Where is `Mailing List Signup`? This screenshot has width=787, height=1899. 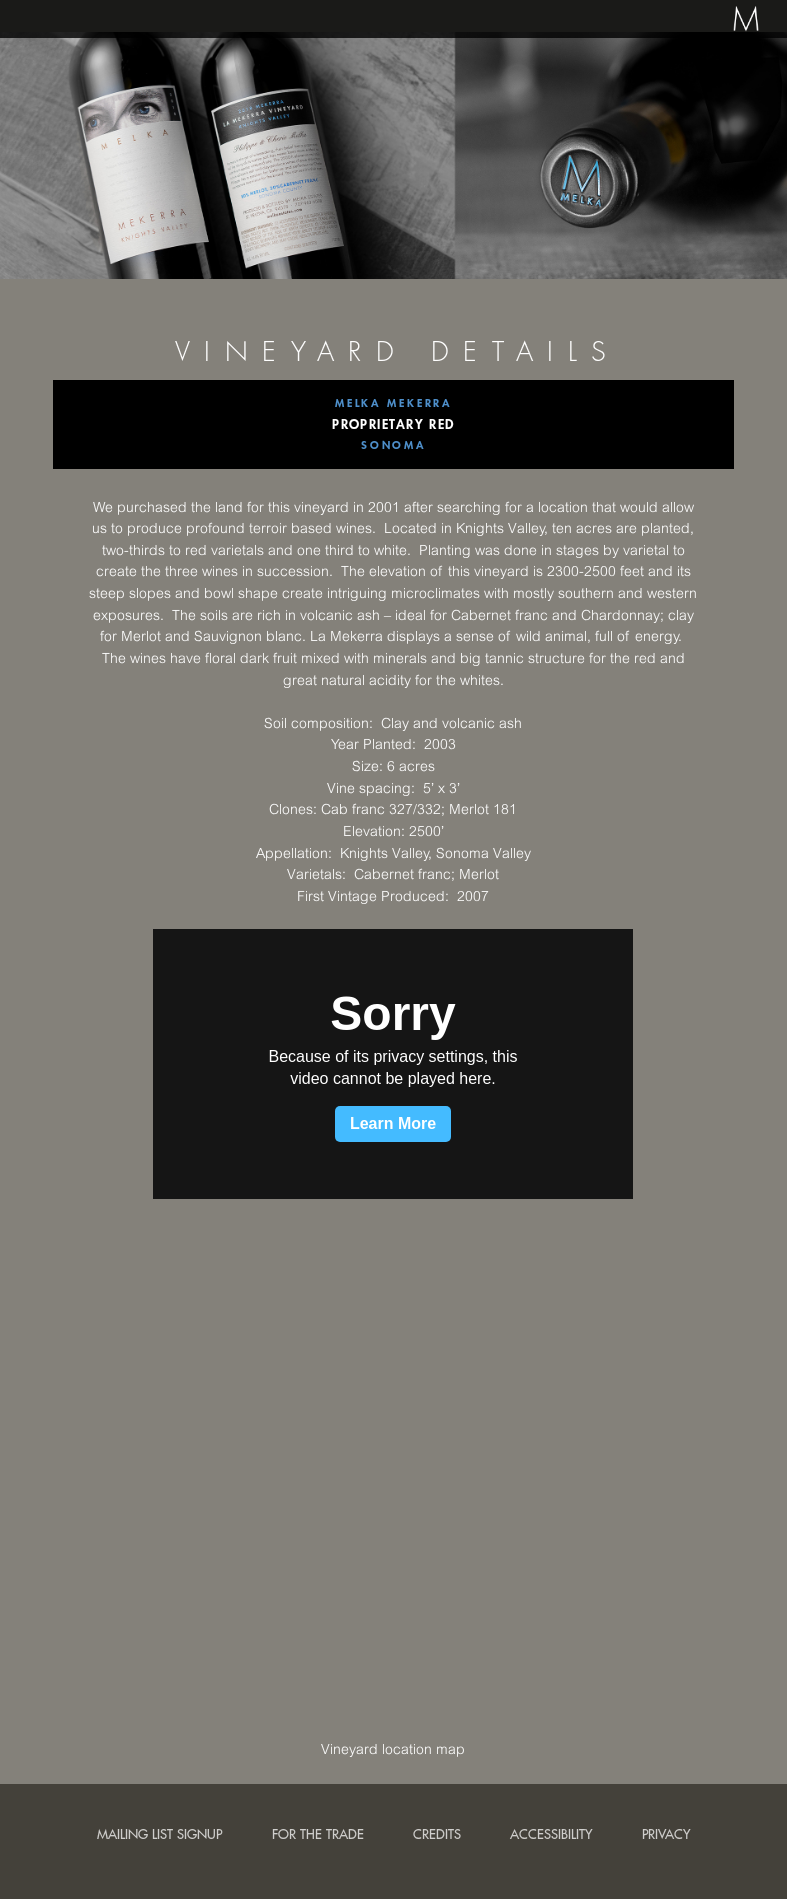
Mailing List Signup is located at coordinates (159, 1833).